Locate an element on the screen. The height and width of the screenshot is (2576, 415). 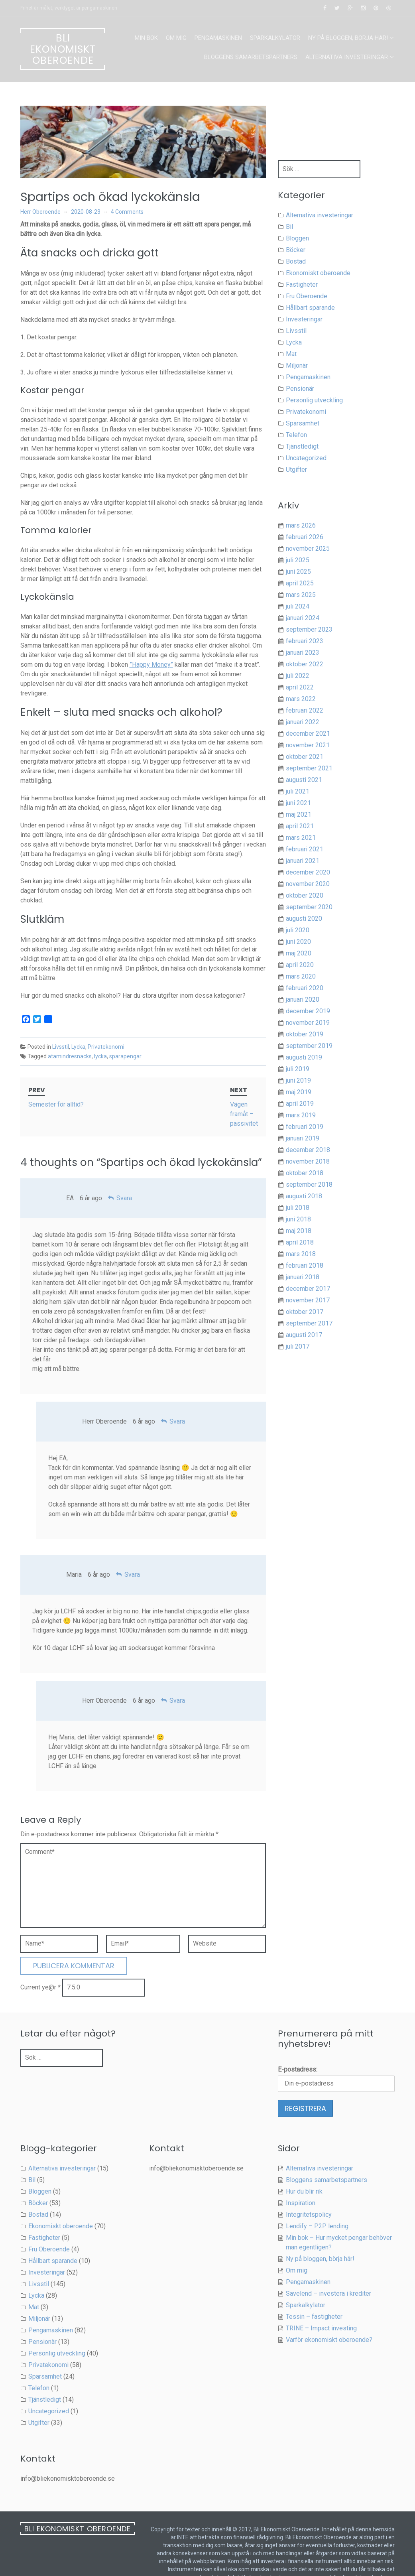
december 2021 is located at coordinates (308, 733).